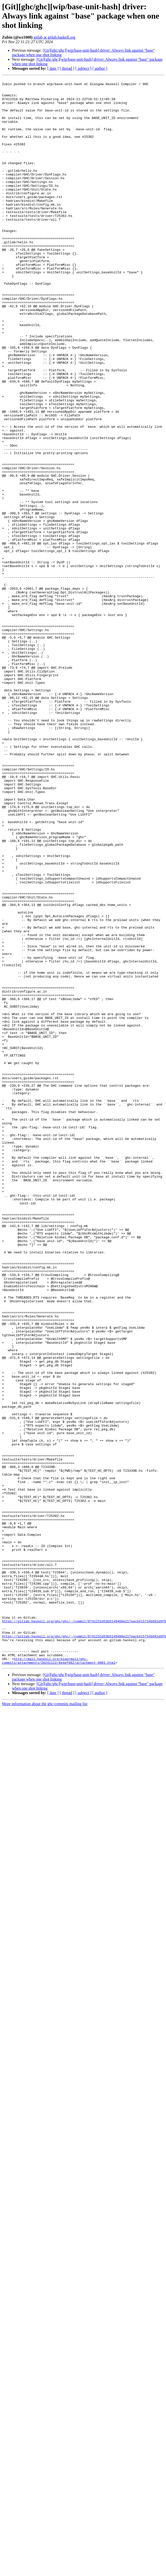 The width and height of the screenshot is (166, 2576). Describe the element at coordinates (58, 1976) in the screenshot. I see `http://mail.haskell.org/pipermail/ghc-commits/attachments/20241122/8e4ef882/attachment-0001.html` at that location.